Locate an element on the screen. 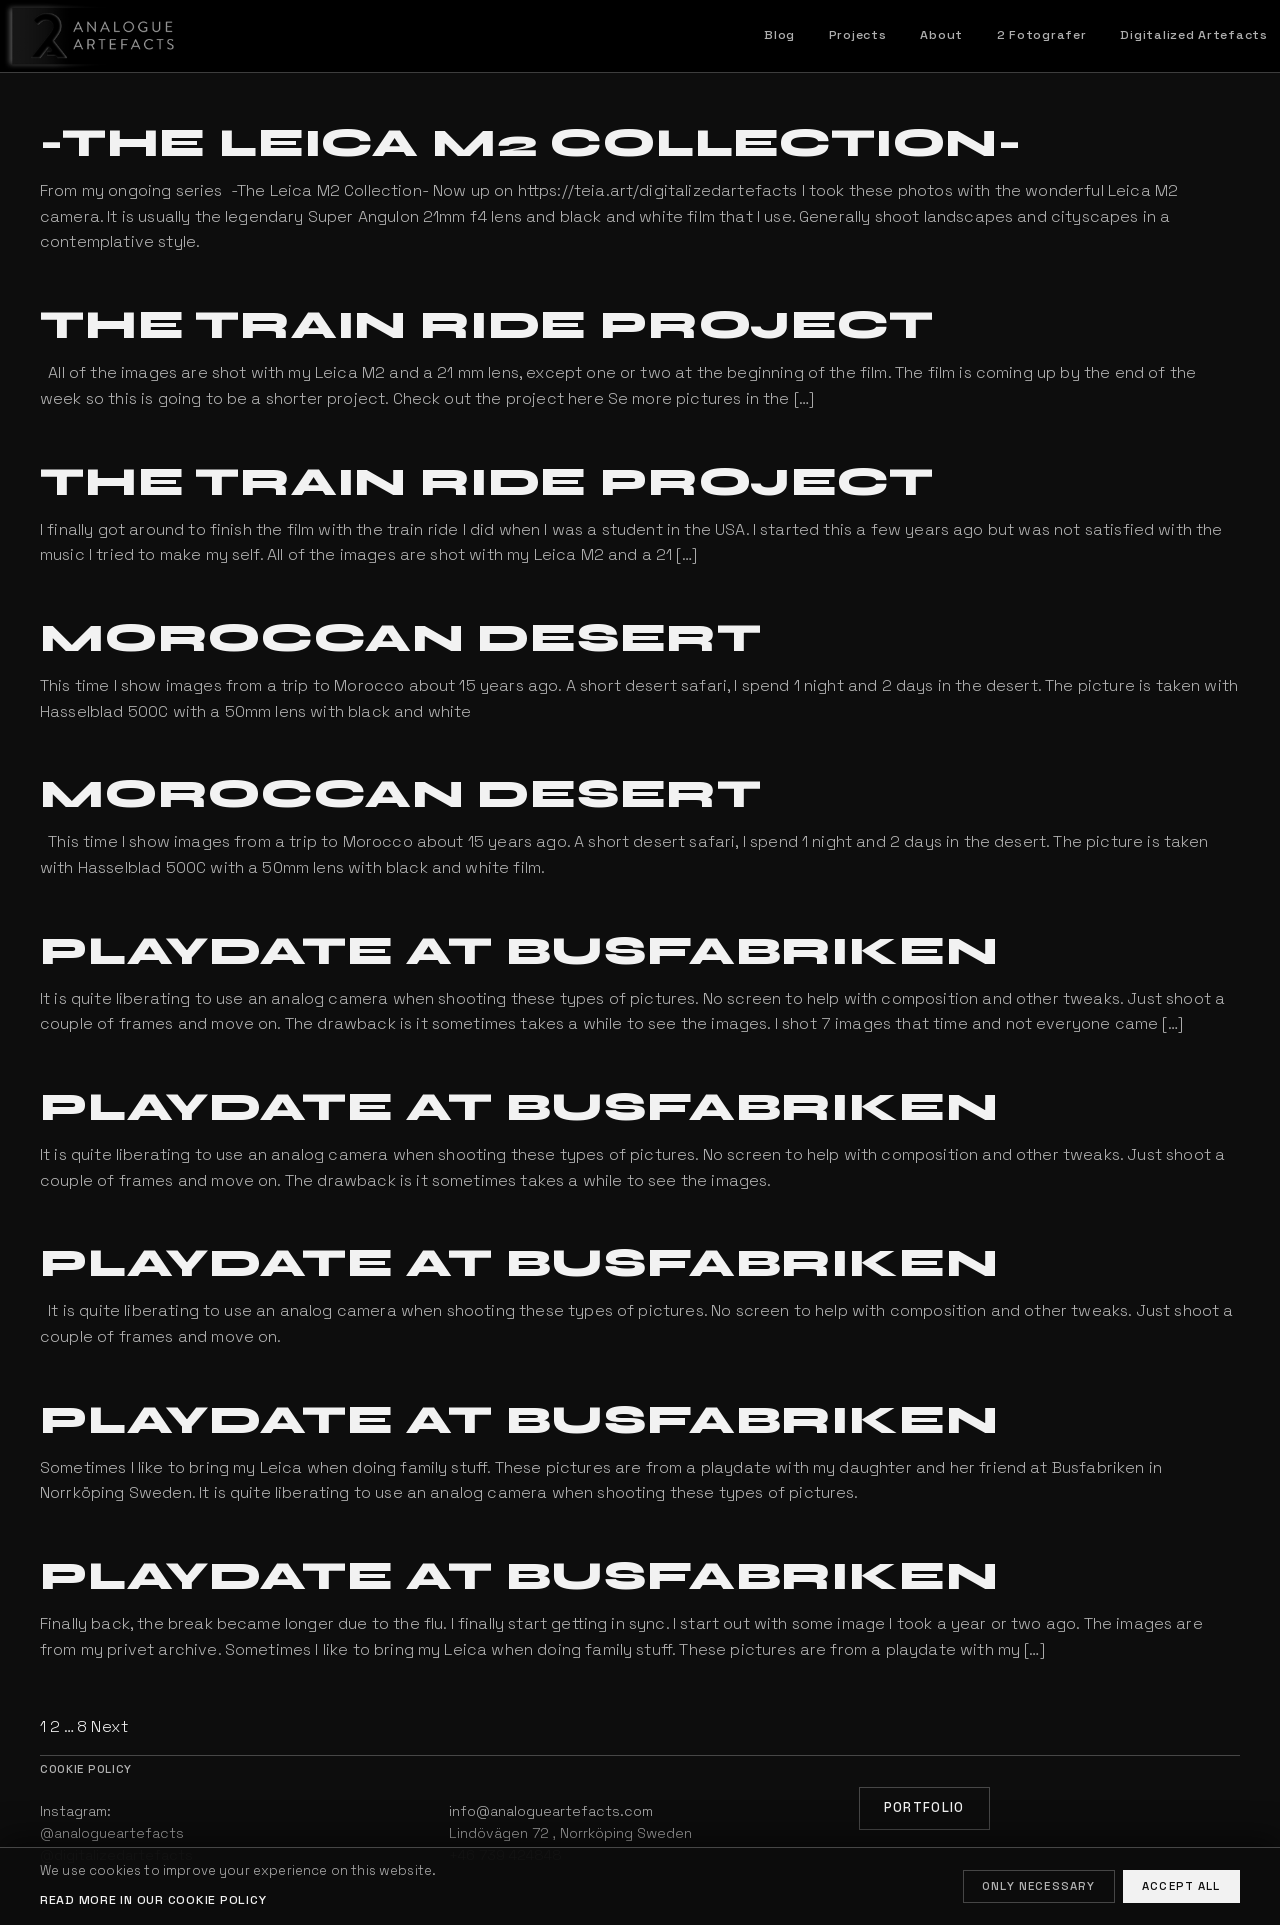 The height and width of the screenshot is (1925, 1280). Only necessary is located at coordinates (1038, 1886).